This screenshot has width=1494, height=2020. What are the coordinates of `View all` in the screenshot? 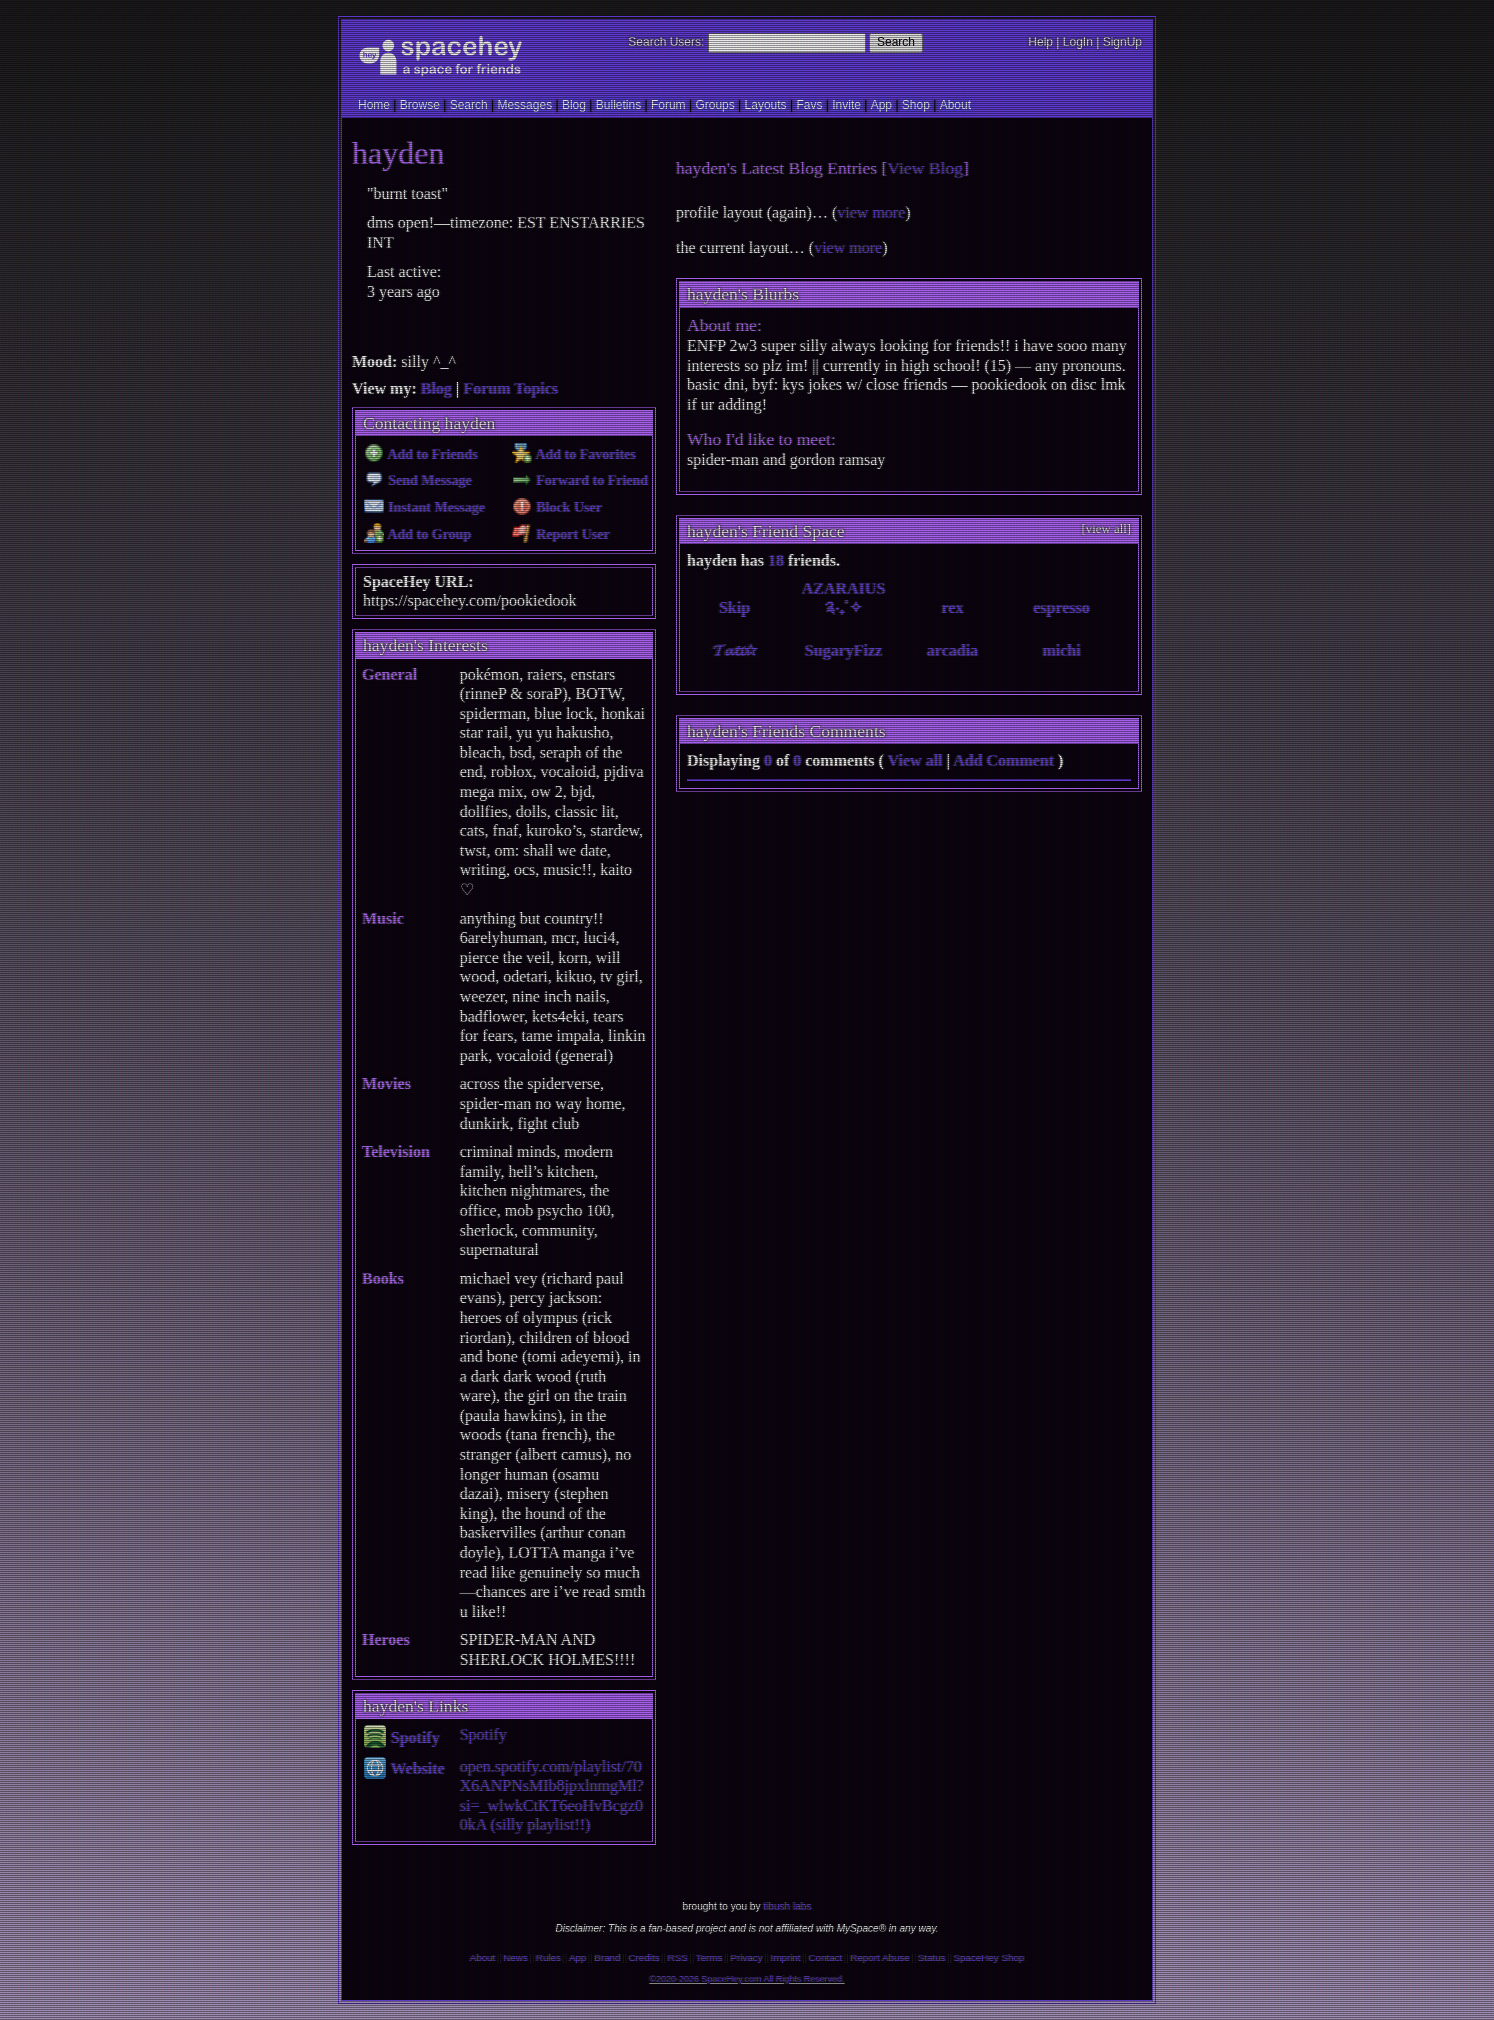 It's located at (915, 760).